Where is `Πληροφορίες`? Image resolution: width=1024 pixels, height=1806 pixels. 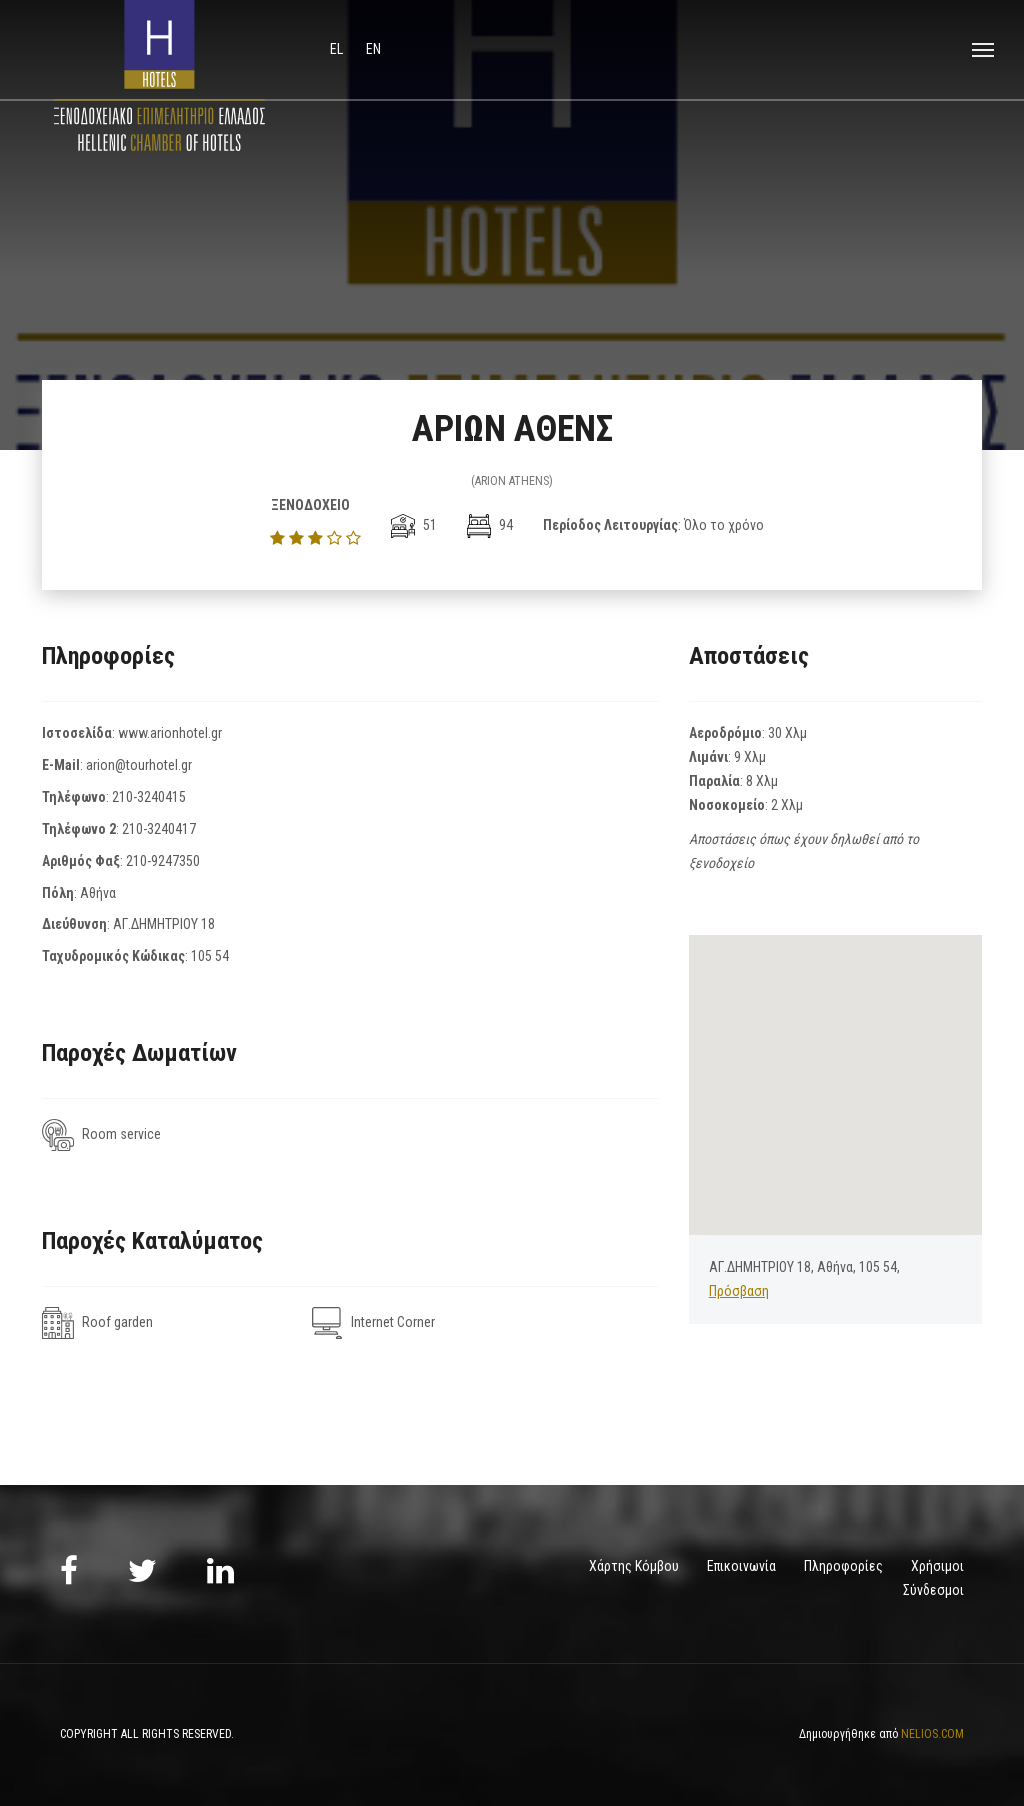
Πληροφορίες is located at coordinates (843, 1566).